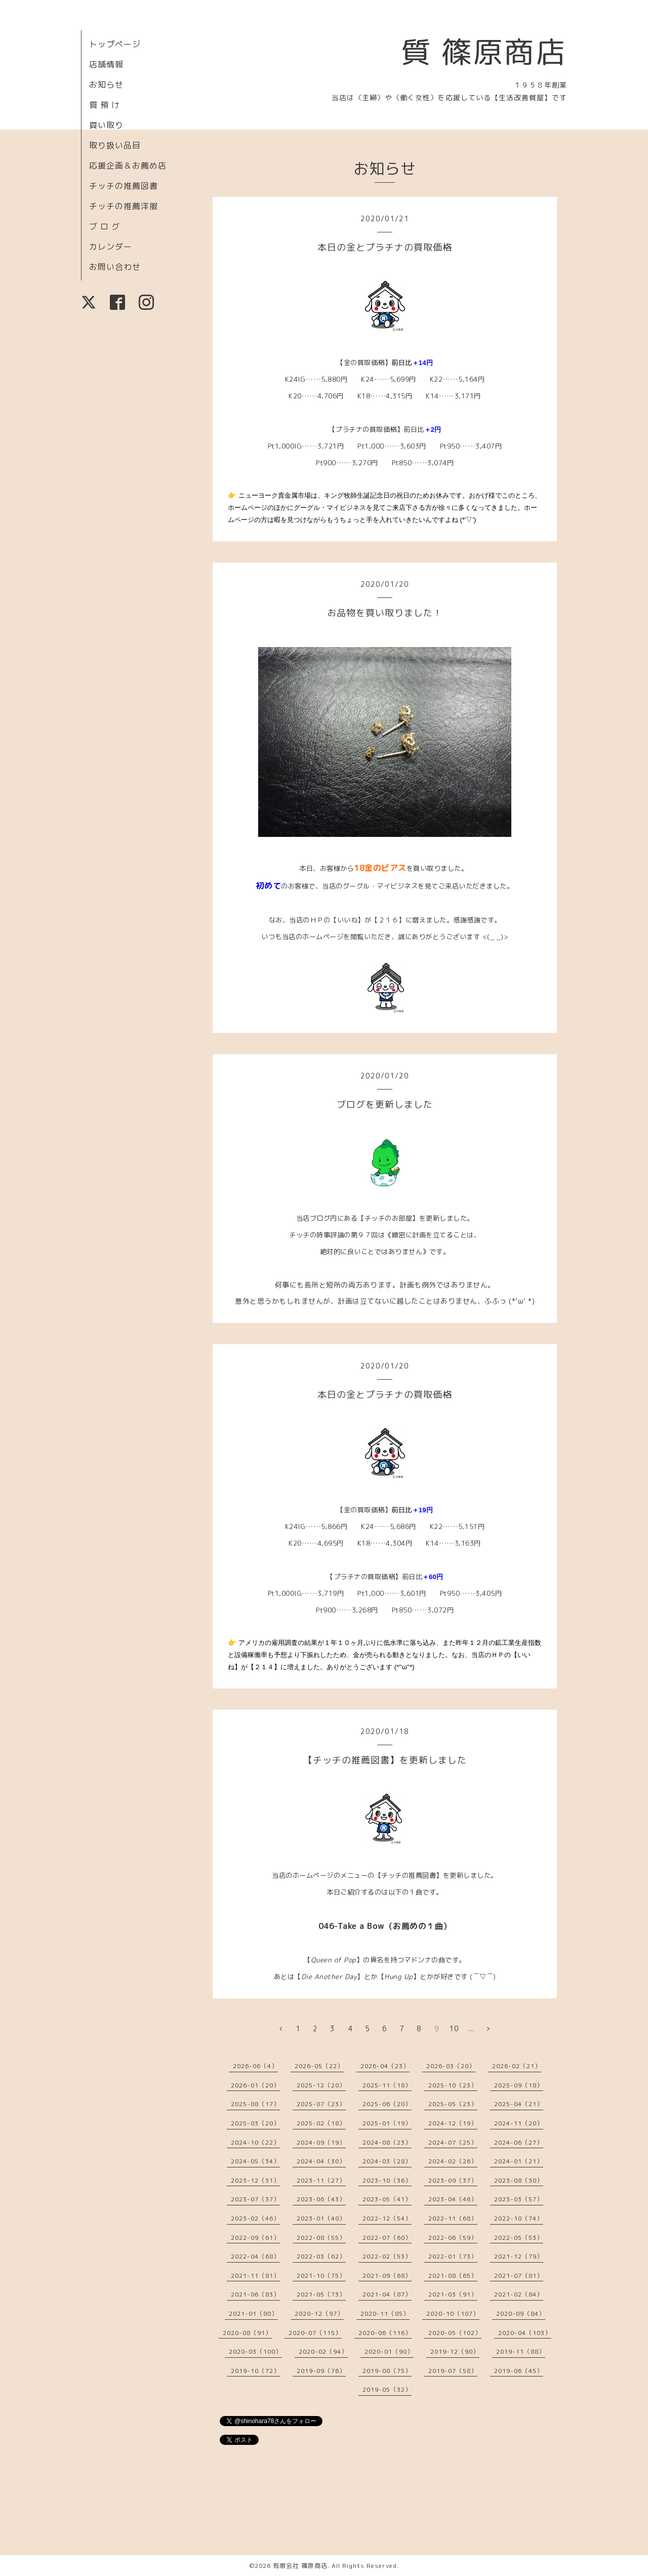  Describe the element at coordinates (518, 2180) in the screenshot. I see `2023-08（30）` at that location.